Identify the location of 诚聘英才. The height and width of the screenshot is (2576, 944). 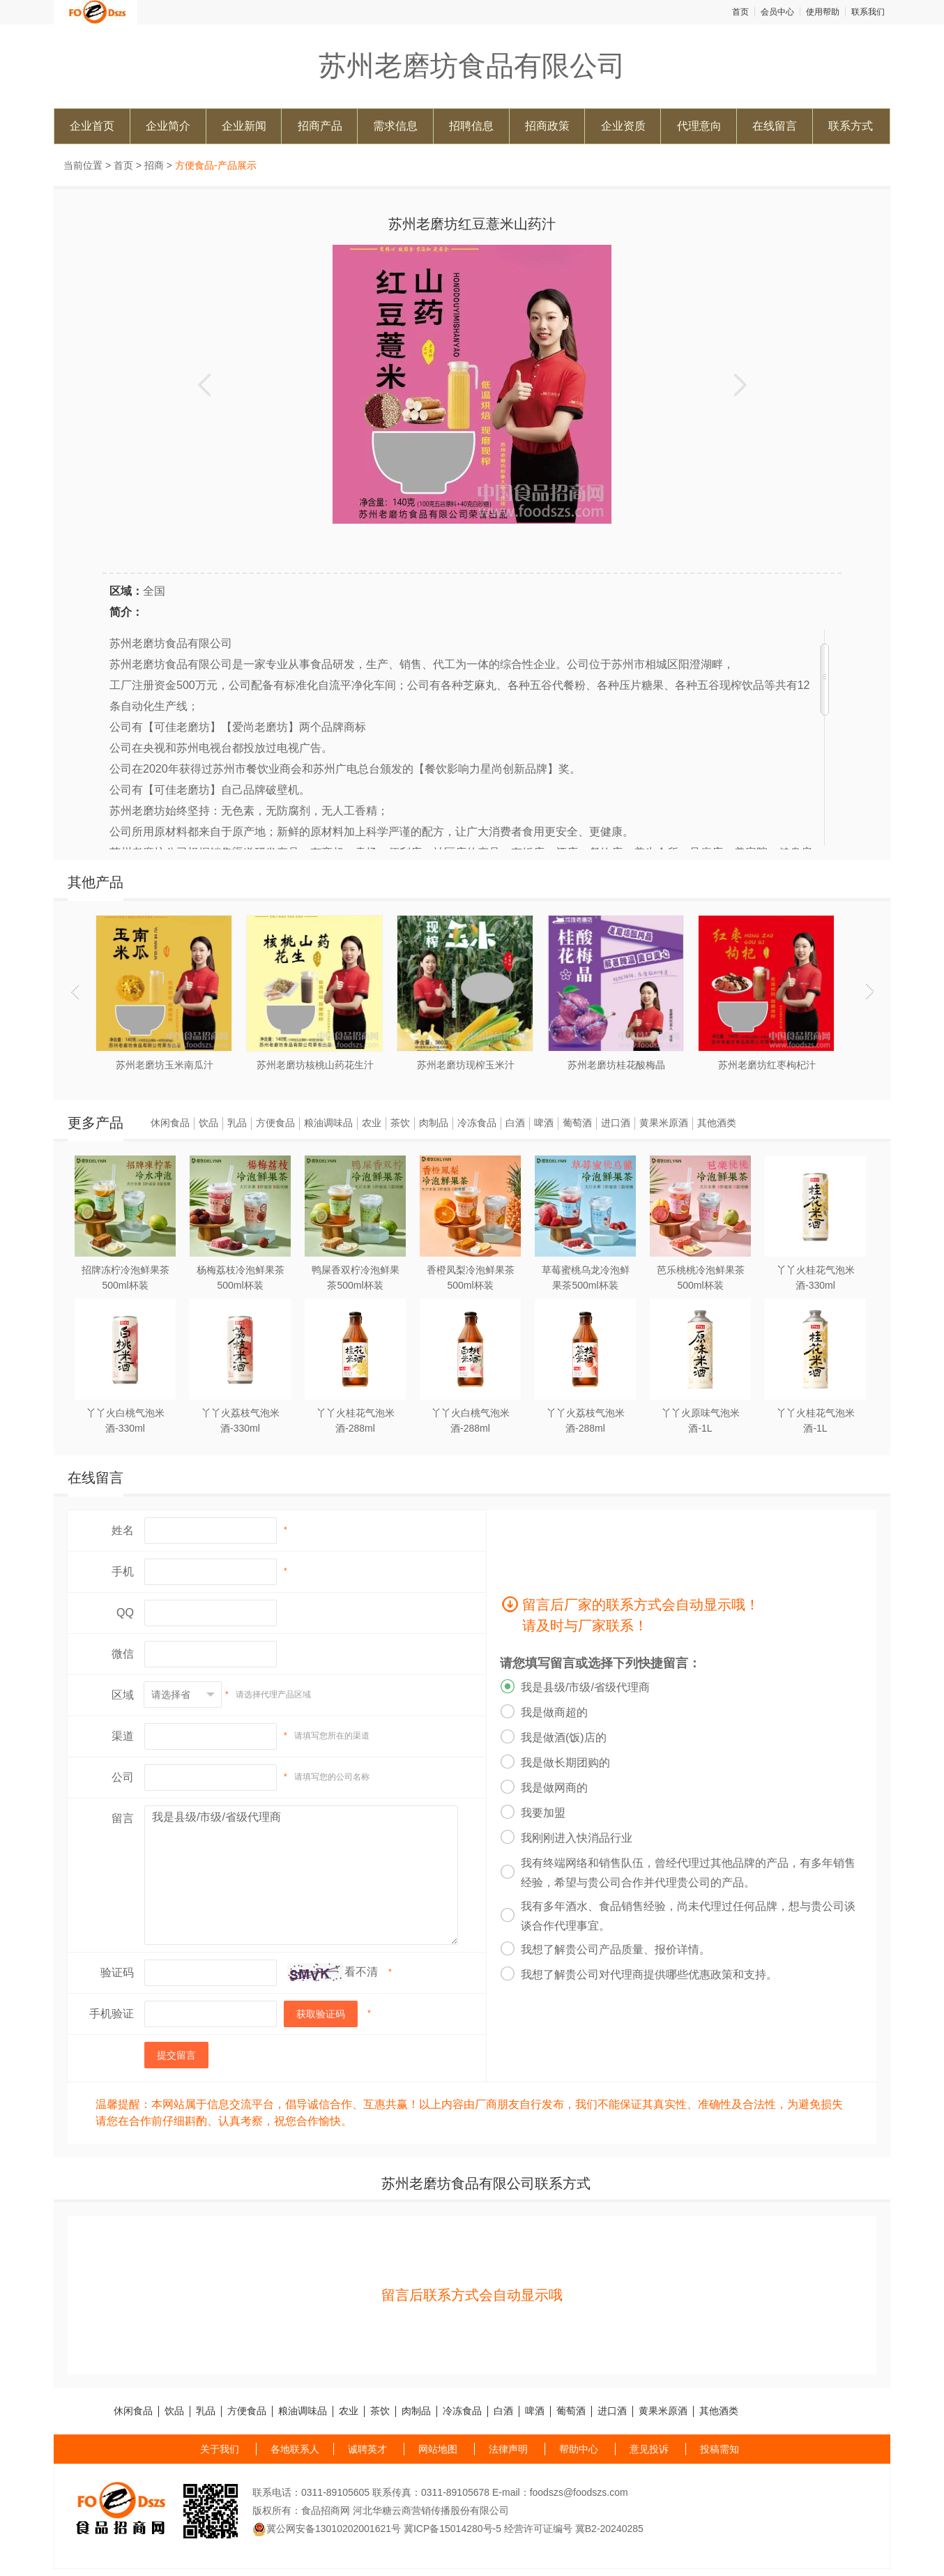
(367, 2449).